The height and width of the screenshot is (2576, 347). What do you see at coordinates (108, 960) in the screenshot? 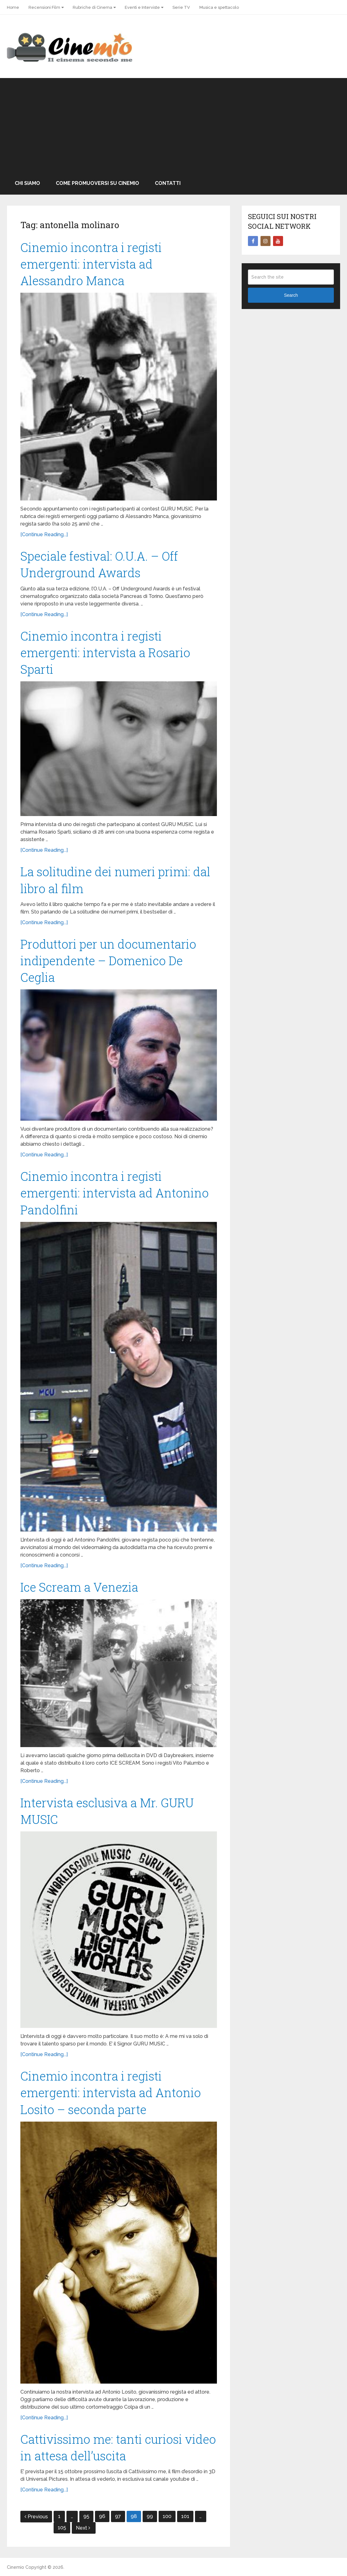
I see `Produttori per un documentario indipendente – Domenico De Ceglia` at bounding box center [108, 960].